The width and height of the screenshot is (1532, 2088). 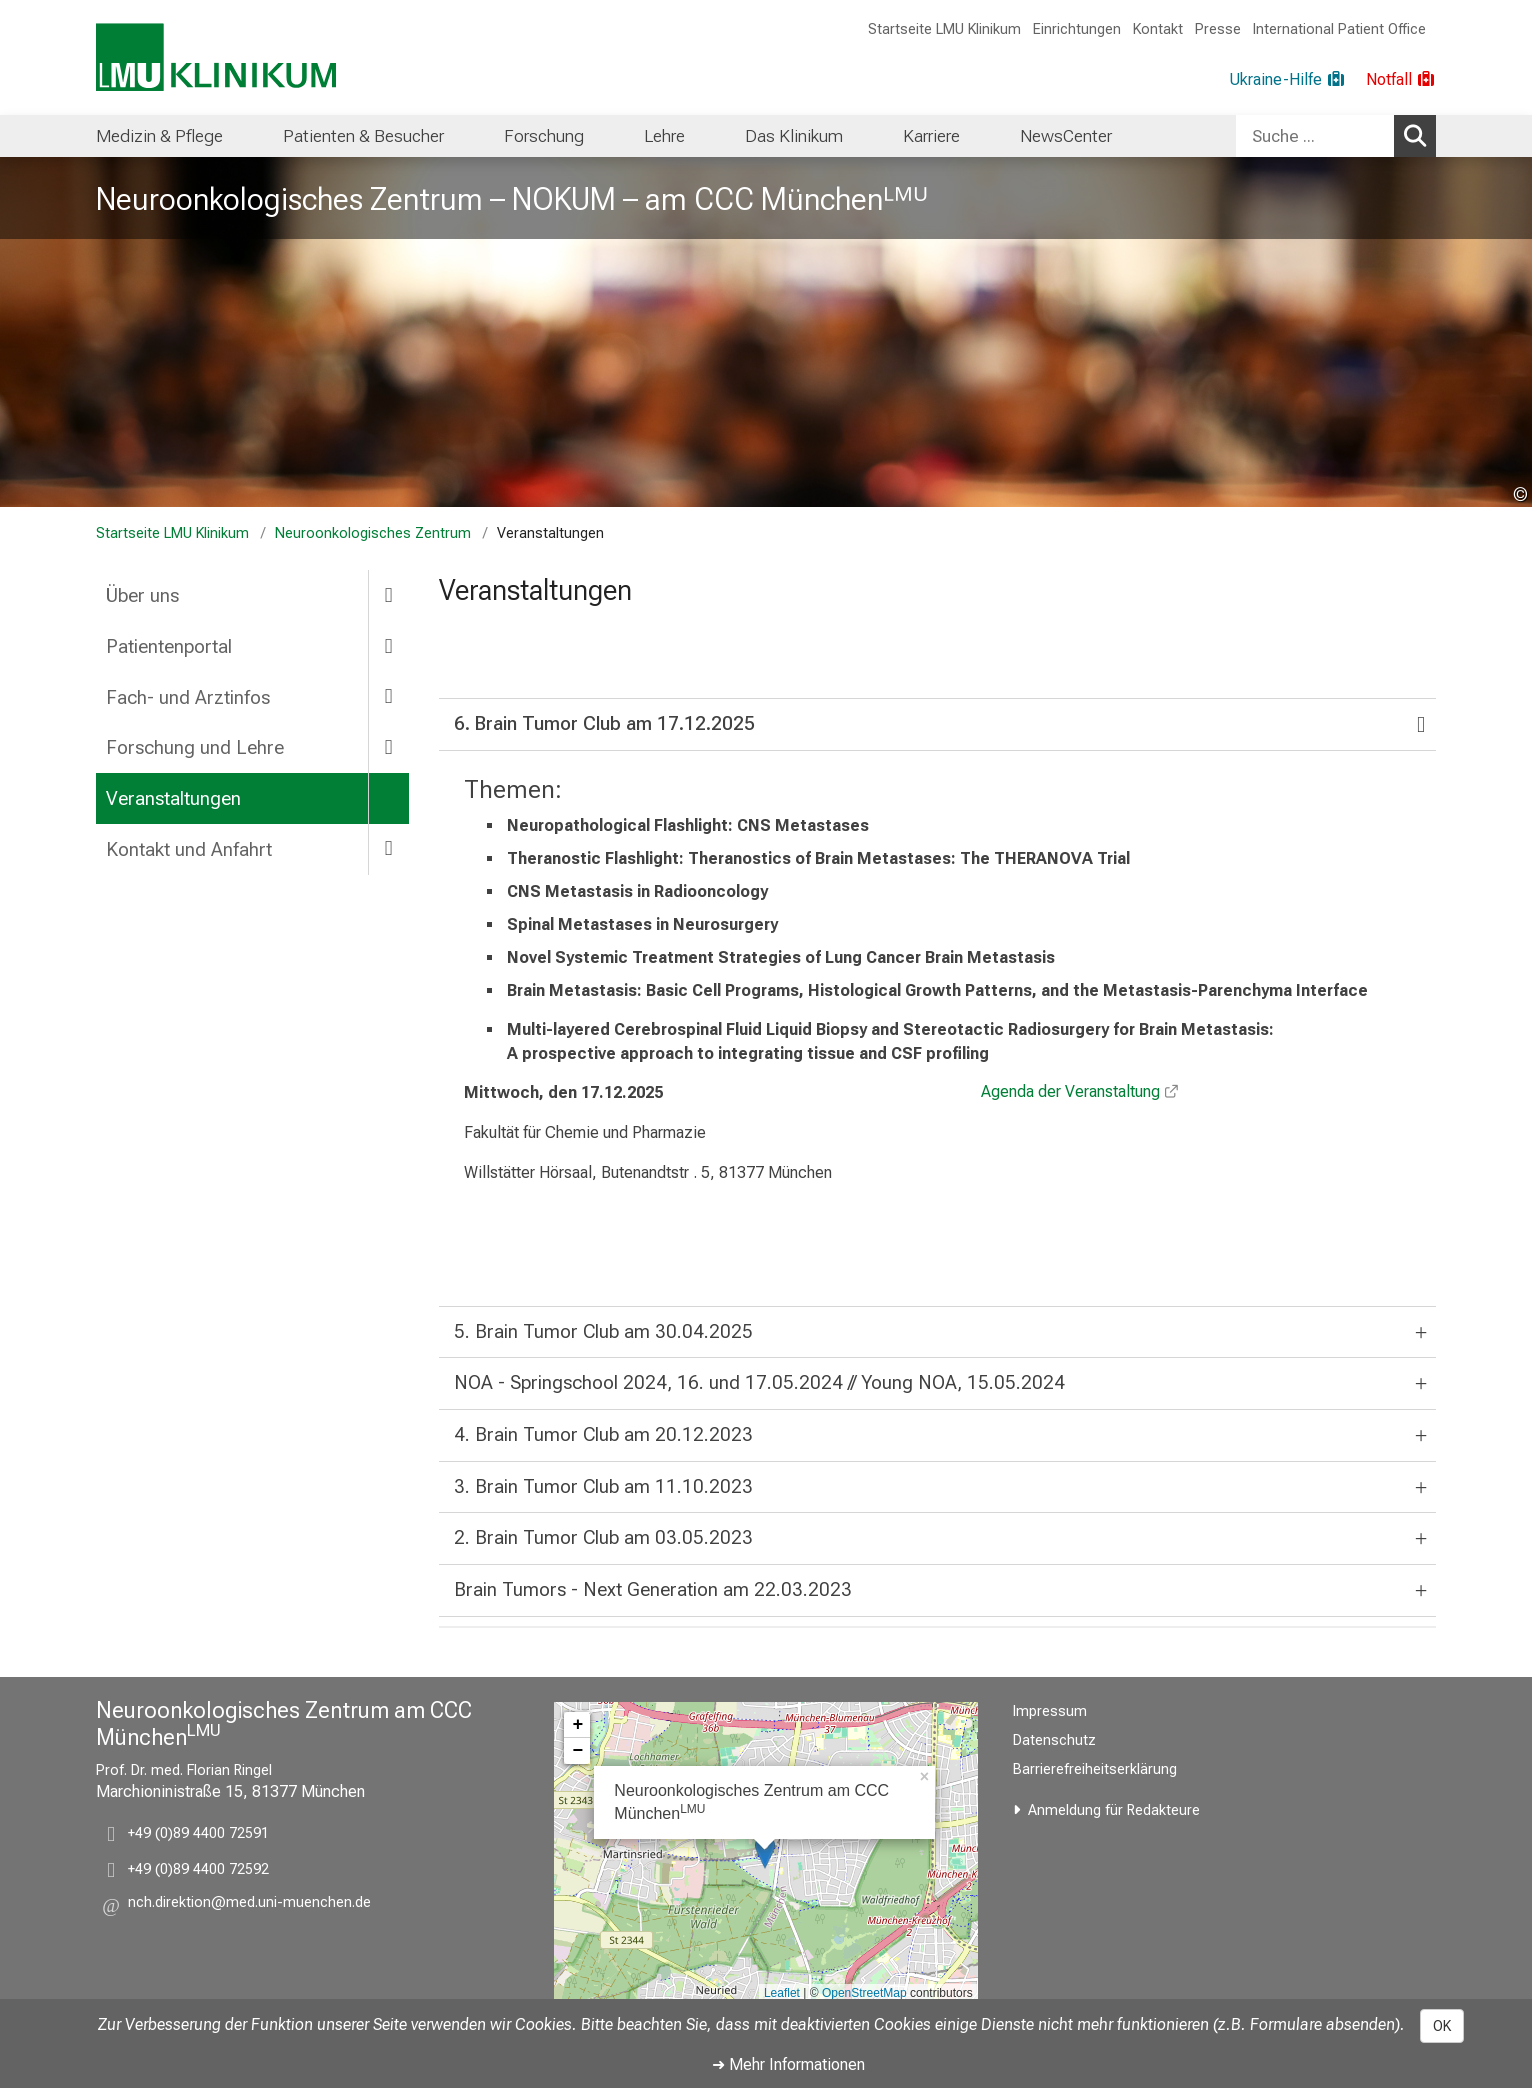 I want to click on Kontakt, so click(x=1158, y=29).